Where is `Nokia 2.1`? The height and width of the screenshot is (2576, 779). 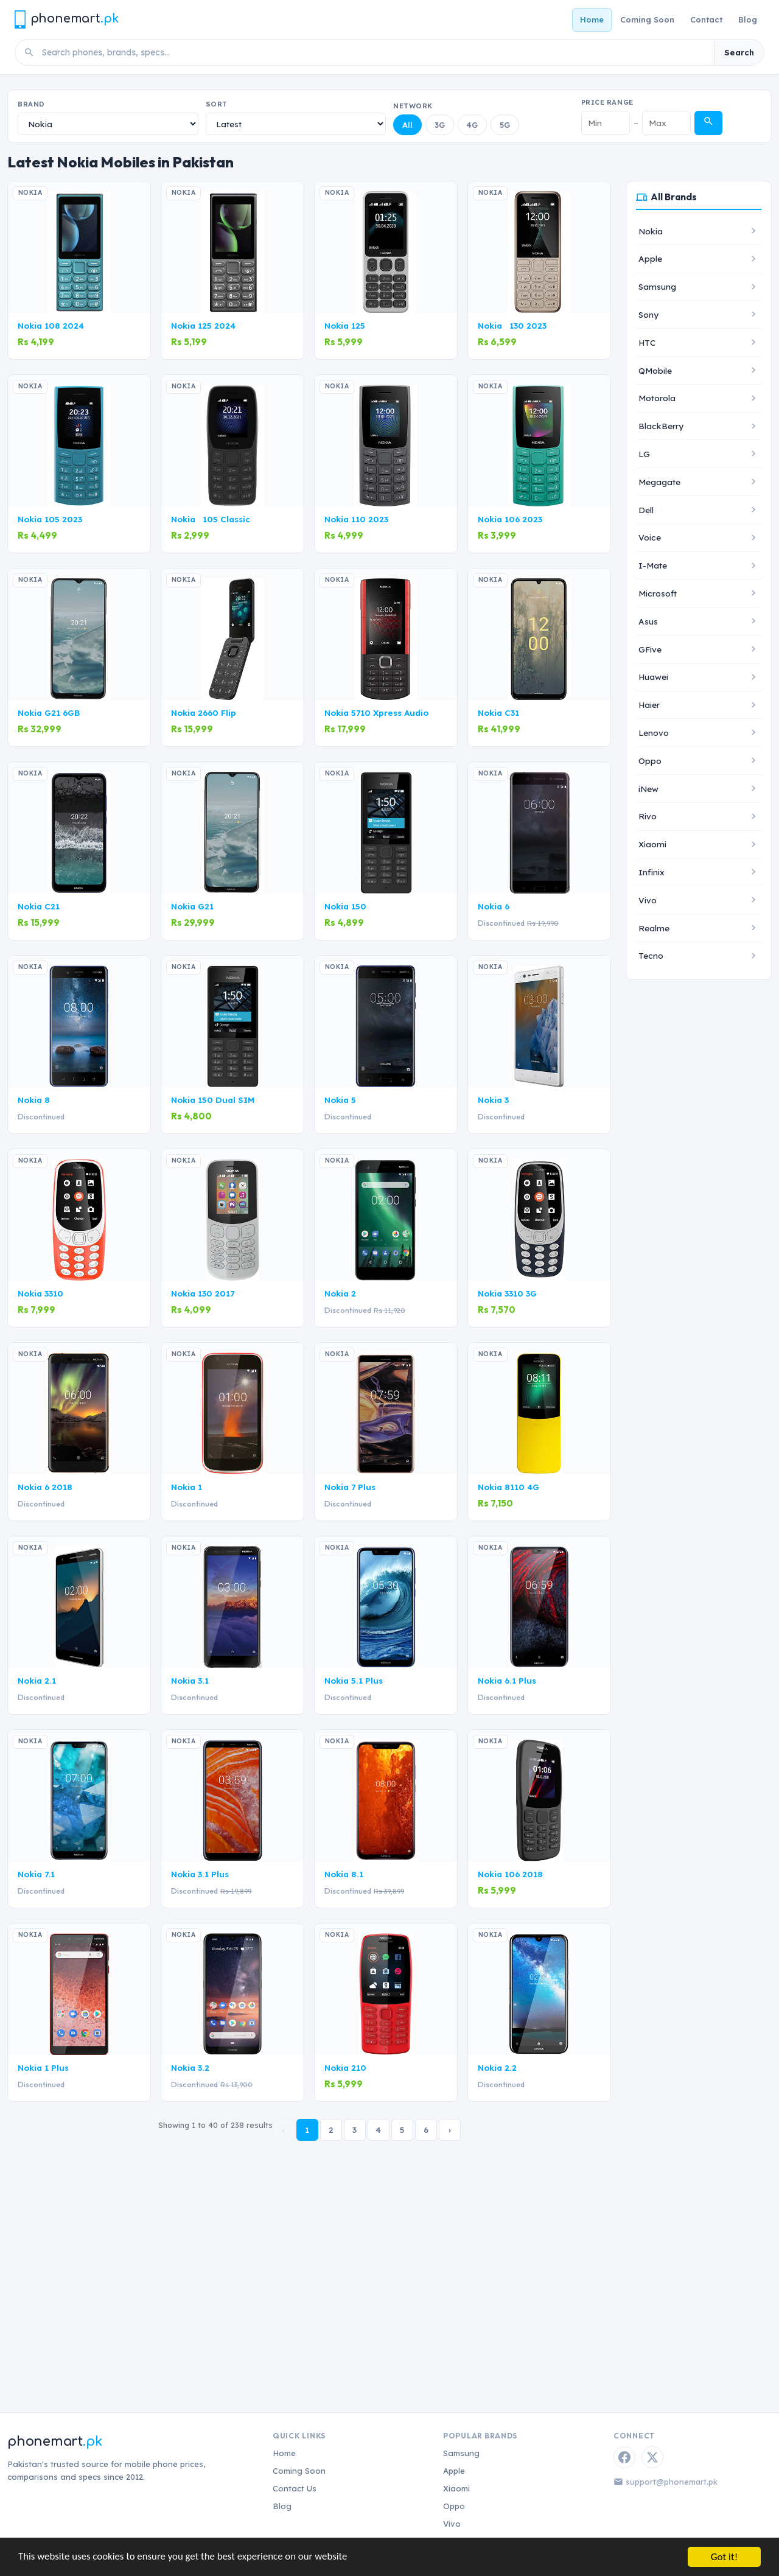
Nokia 2.1 is located at coordinates (37, 1680).